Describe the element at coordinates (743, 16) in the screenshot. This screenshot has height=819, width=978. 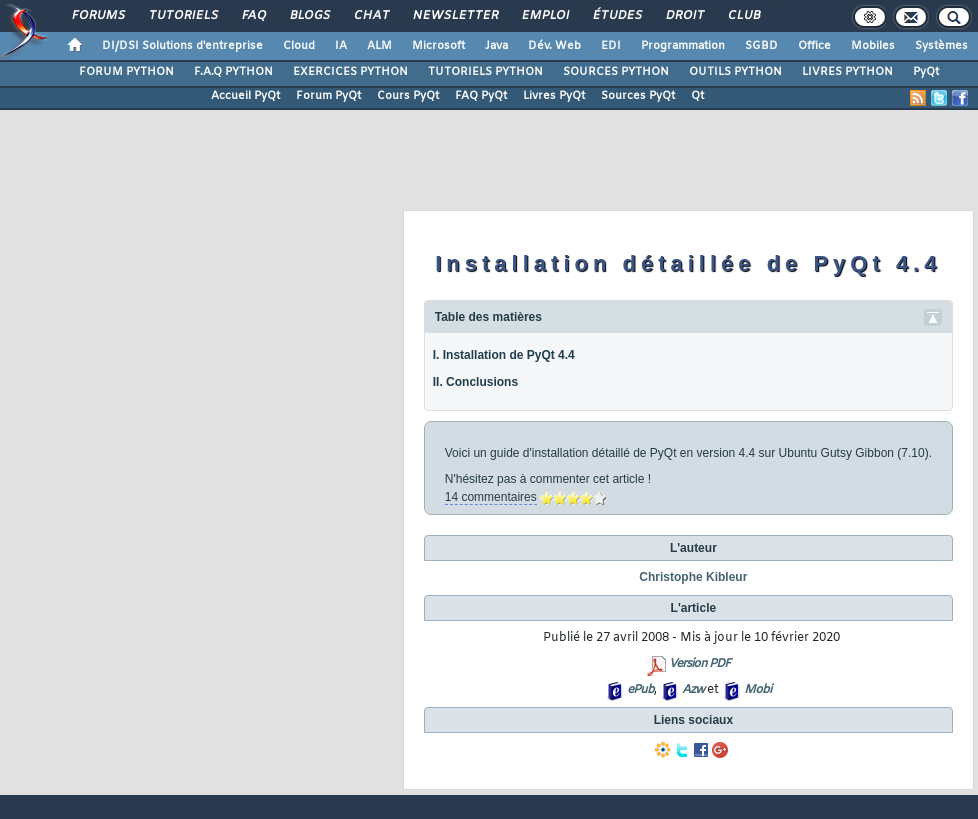
I see `Club` at that location.